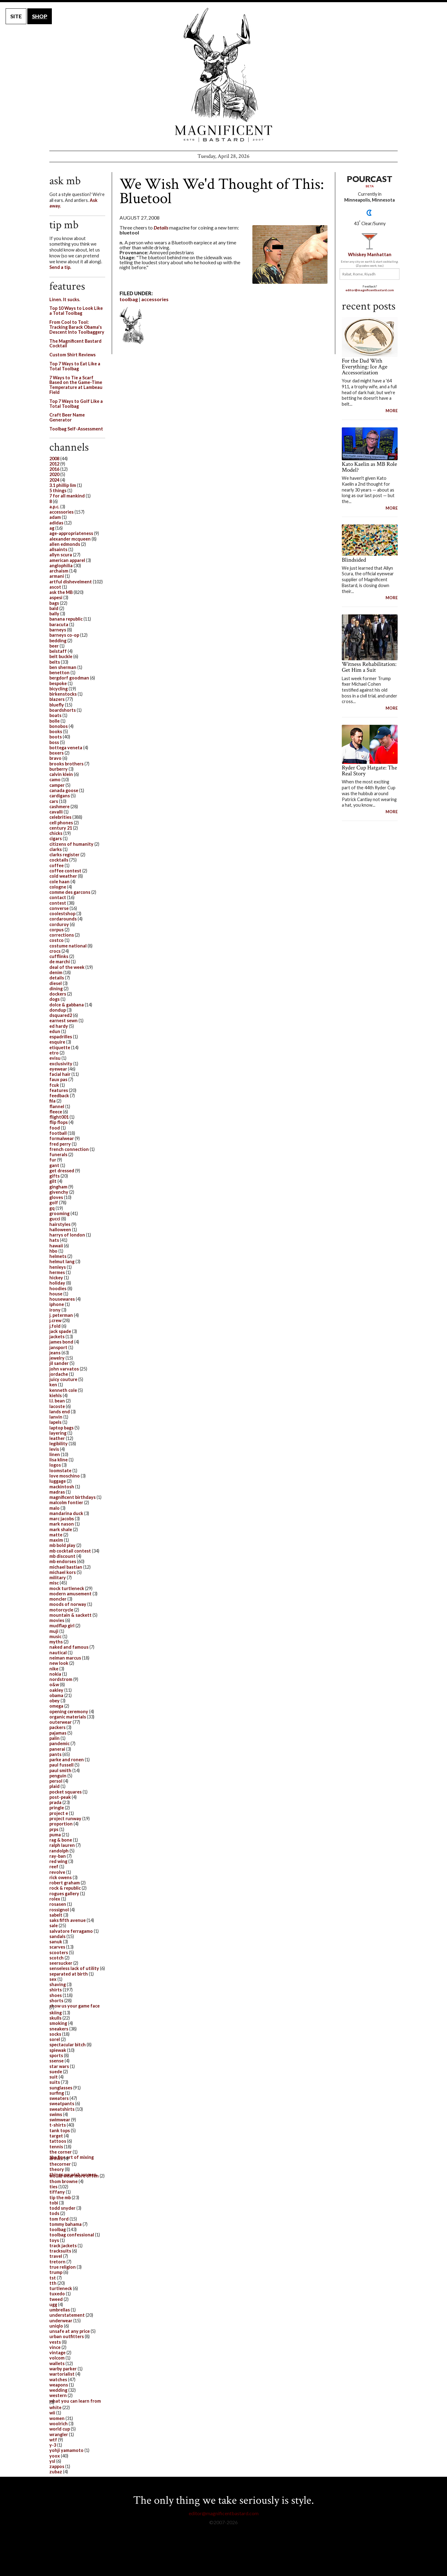  Describe the element at coordinates (62, 1556) in the screenshot. I see `mb discount` at that location.